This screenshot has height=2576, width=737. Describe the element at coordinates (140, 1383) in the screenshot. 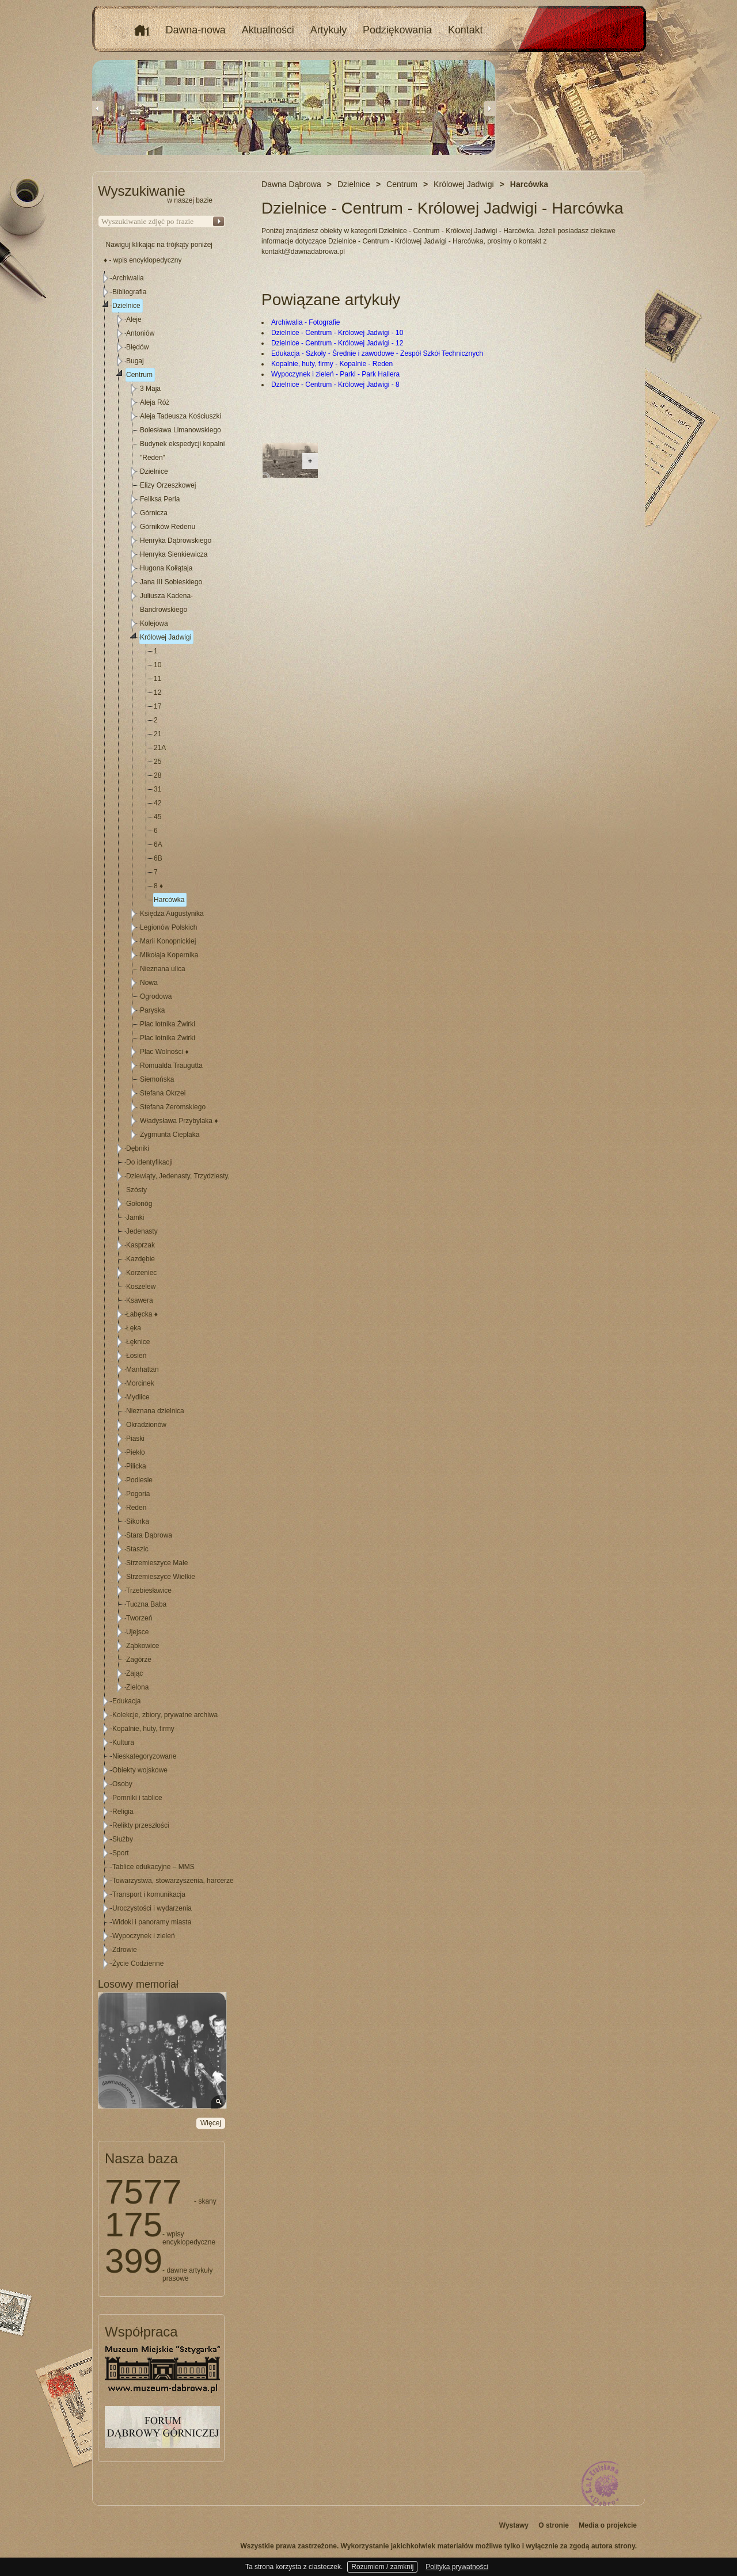

I see `Morcinek` at that location.